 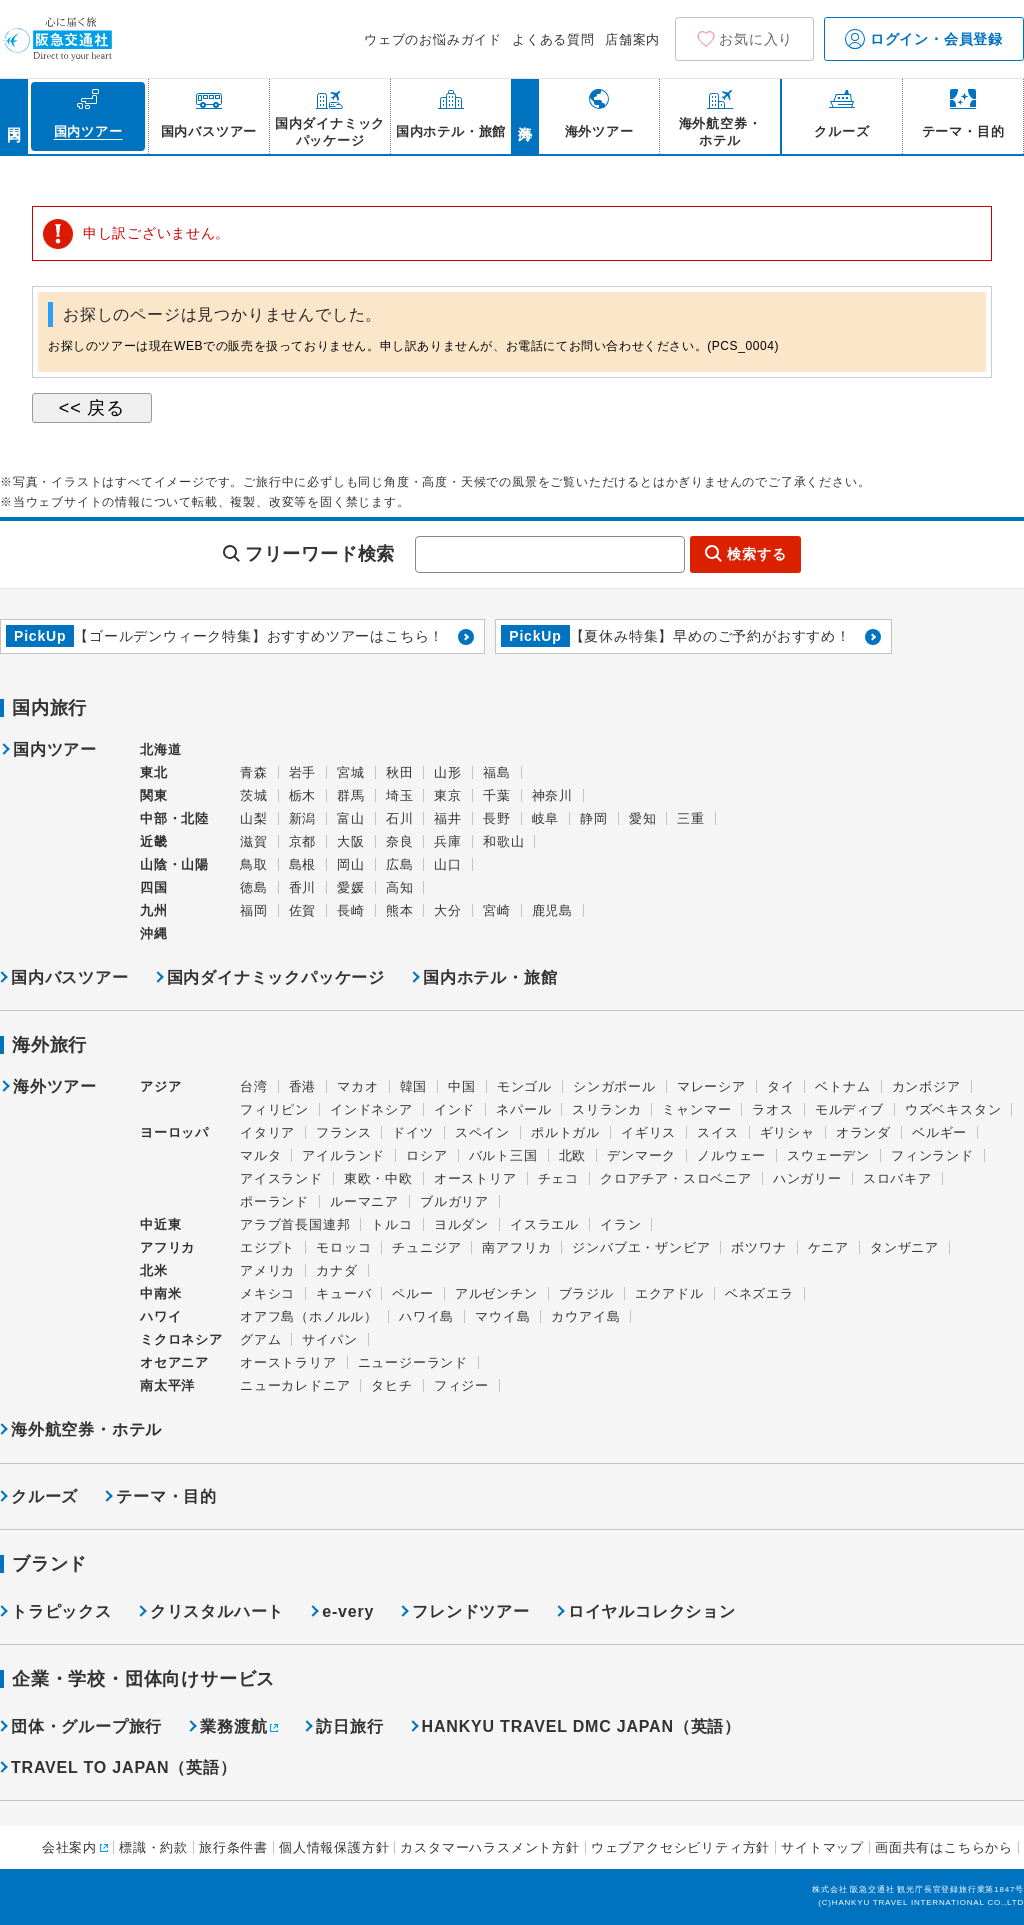 What do you see at coordinates (295, 1224) in the screenshot?
I see `アラブ首長国連邦` at bounding box center [295, 1224].